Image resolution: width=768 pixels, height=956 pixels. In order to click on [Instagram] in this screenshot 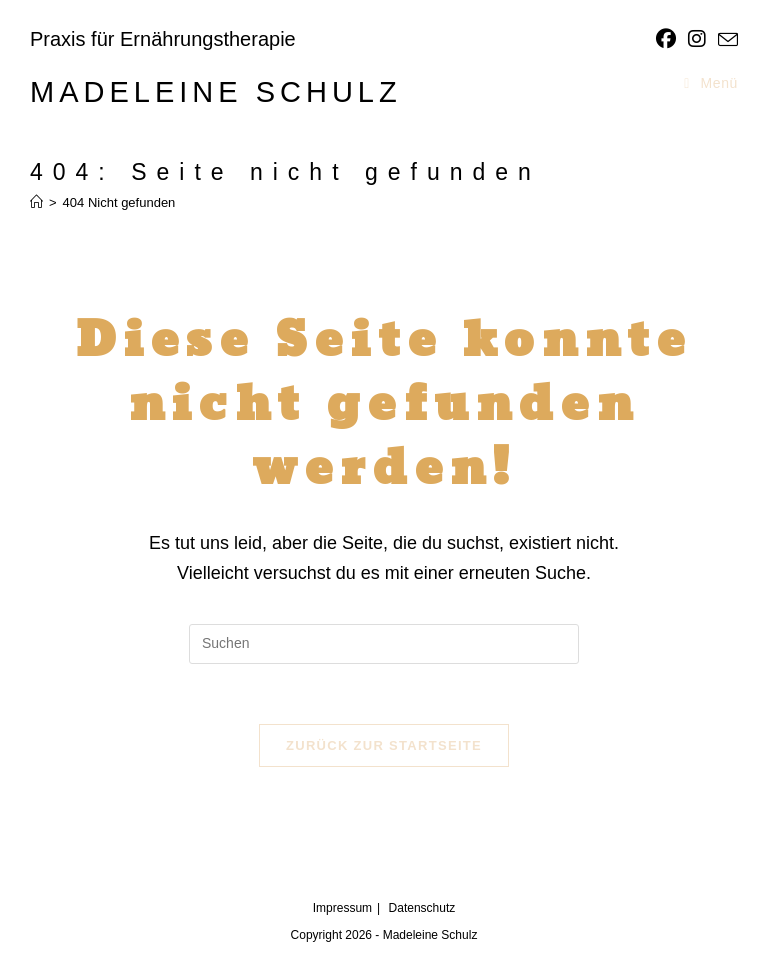, I will do `click(697, 39)`.